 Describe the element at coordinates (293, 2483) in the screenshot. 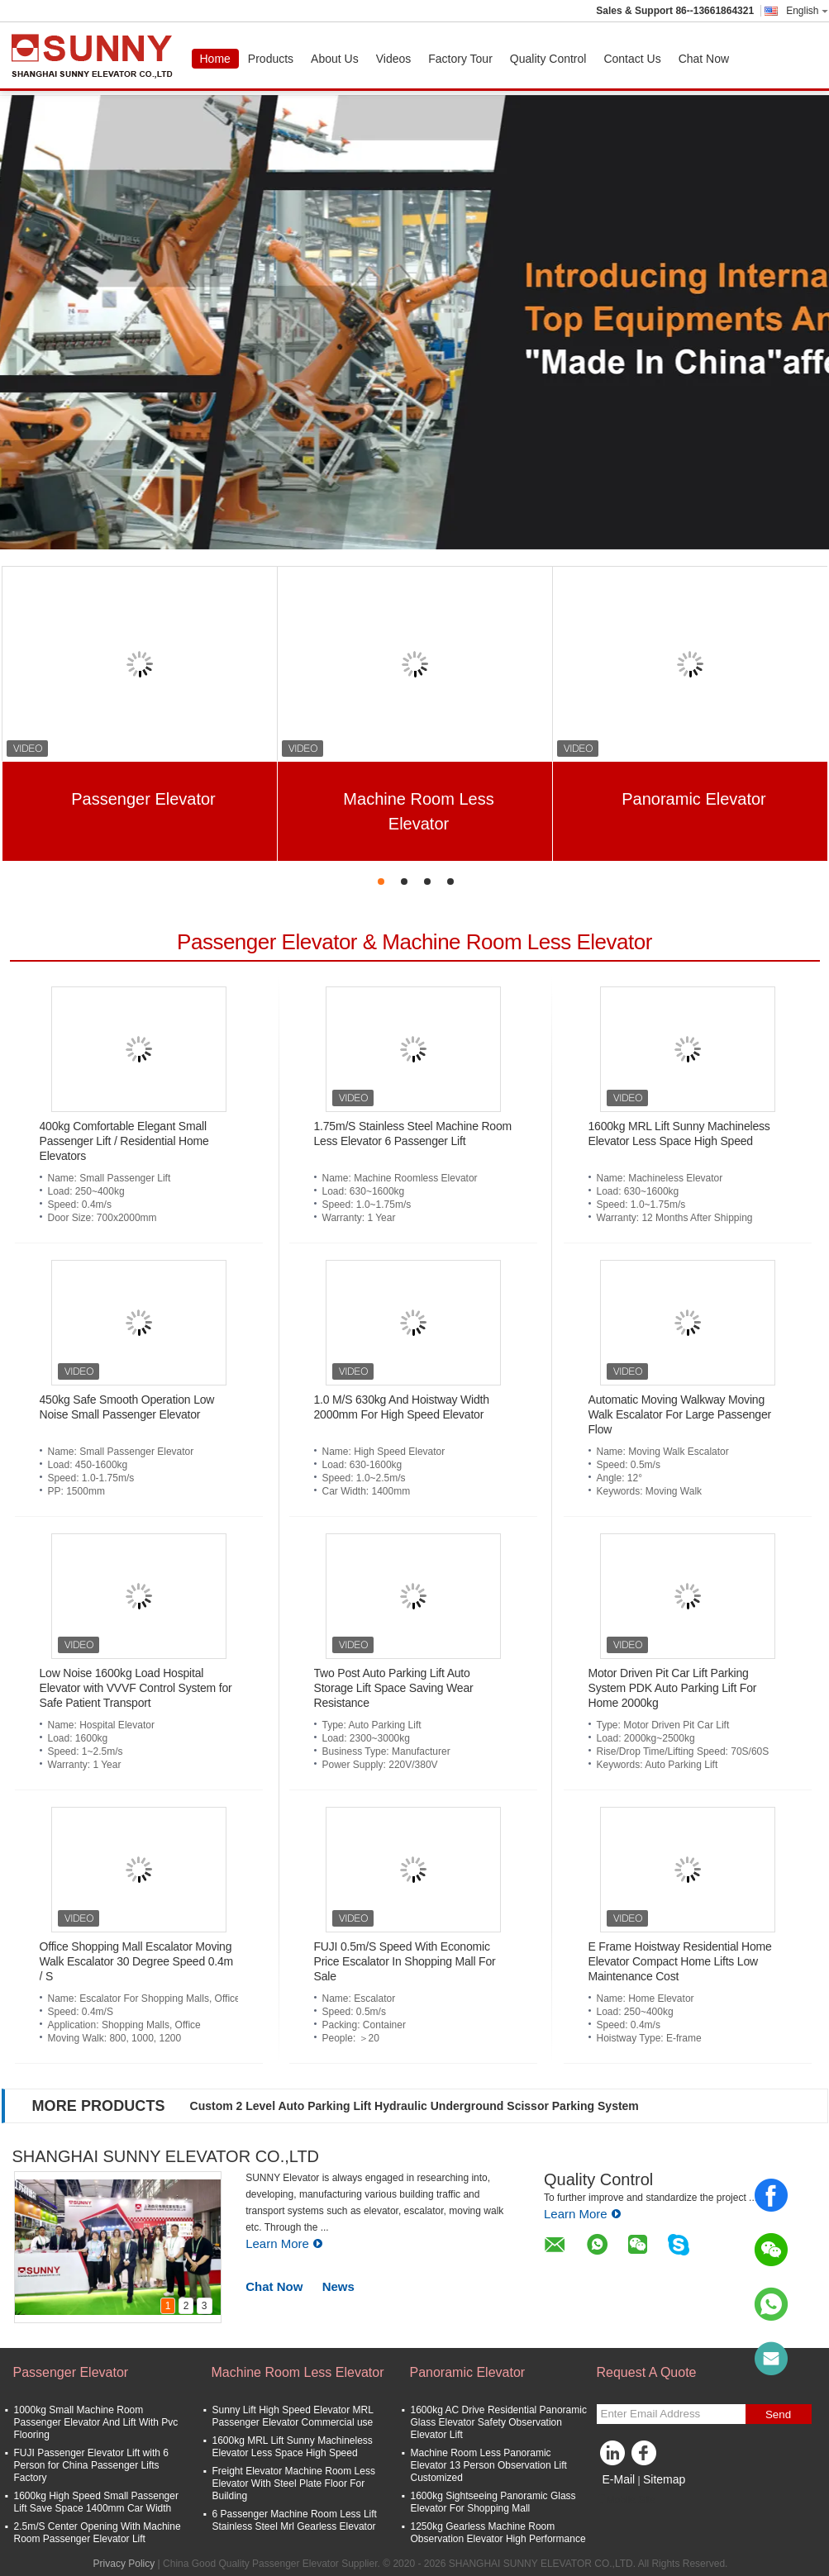

I see `Freight Elevator Machine Room Less Elevator With Steel Plate Floor For Building` at that location.